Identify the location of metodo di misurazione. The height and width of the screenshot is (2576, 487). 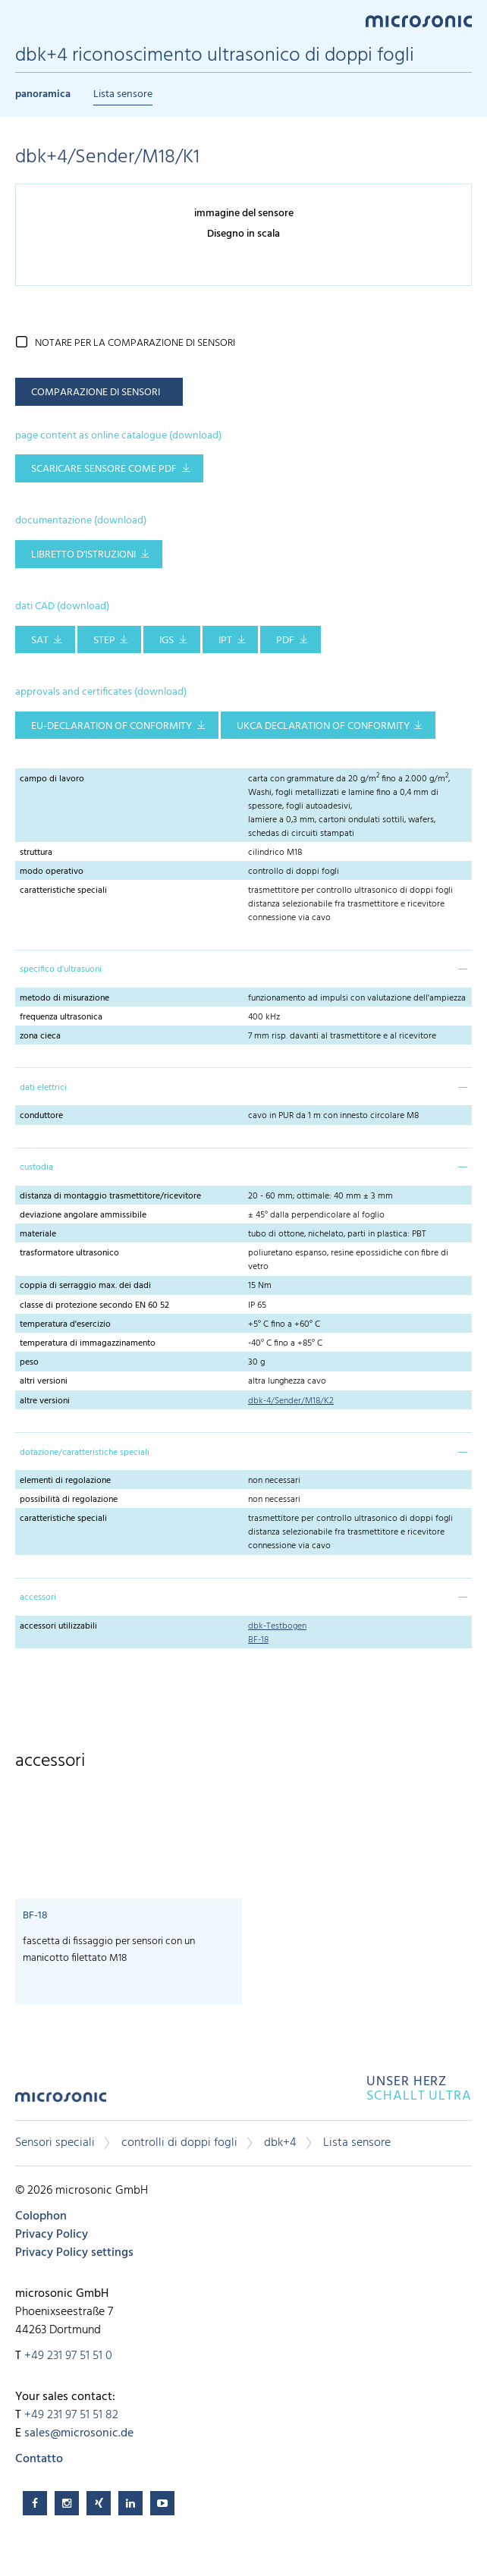
(64, 998).